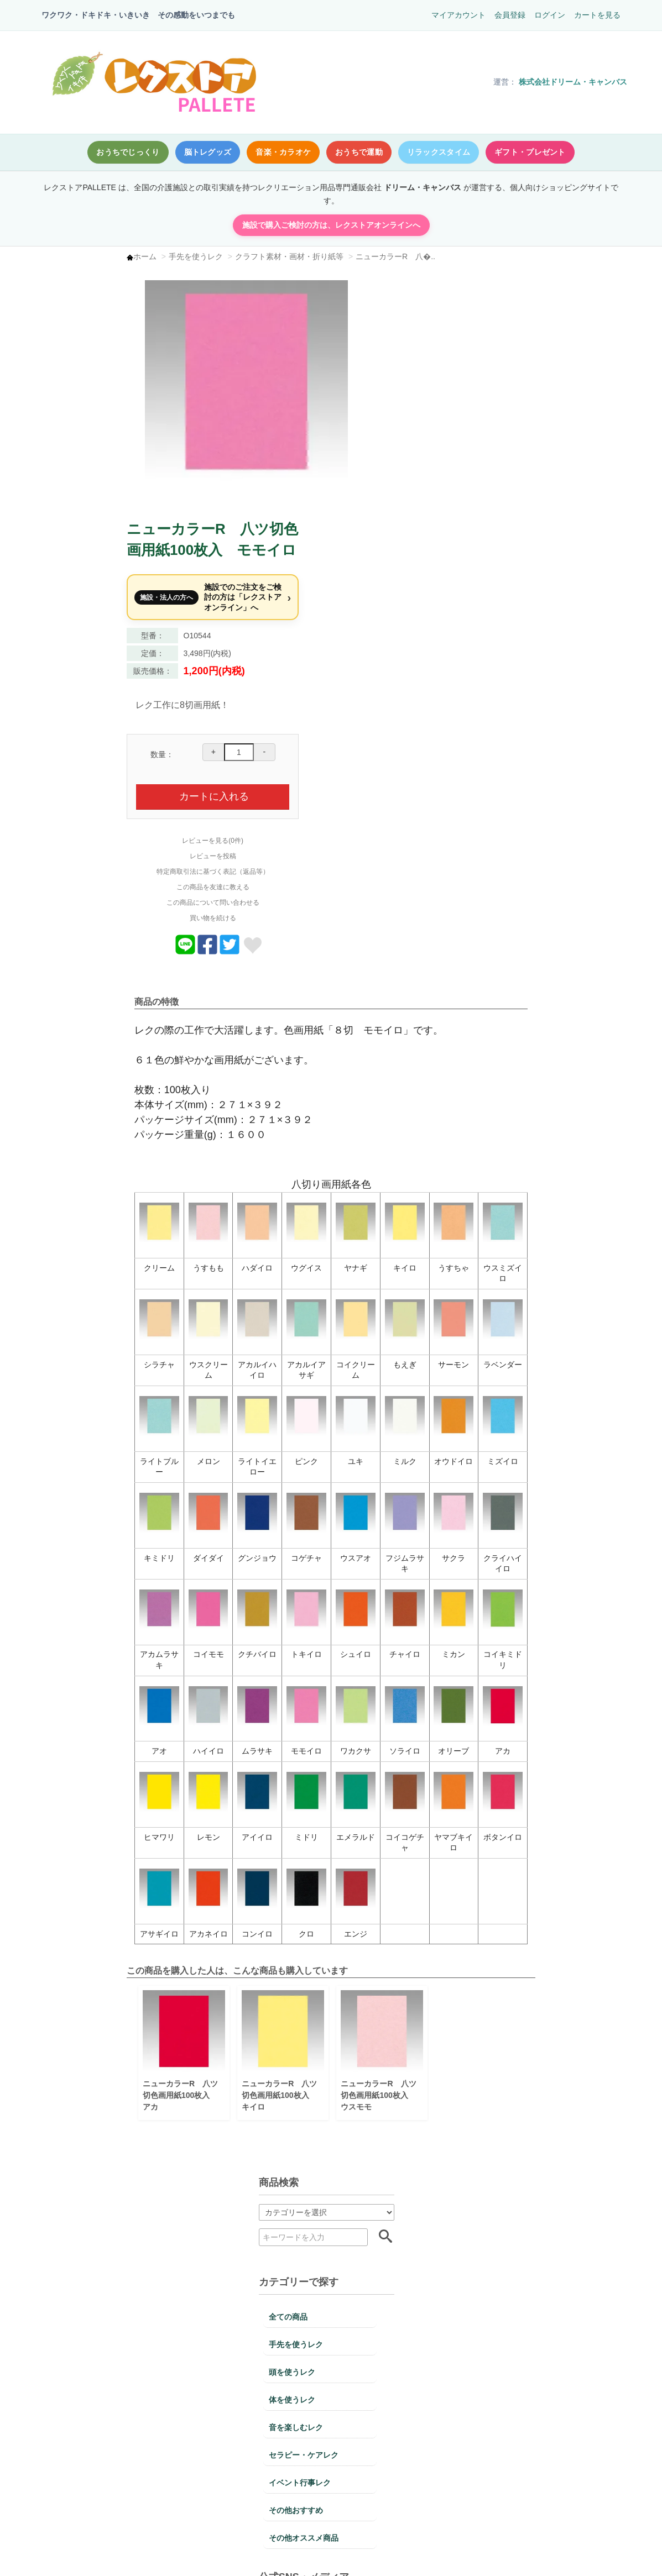 Image resolution: width=662 pixels, height=2576 pixels. I want to click on ニューカラーR 八ツ切色画用紙100枚入 キイロ, so click(351, 1863).